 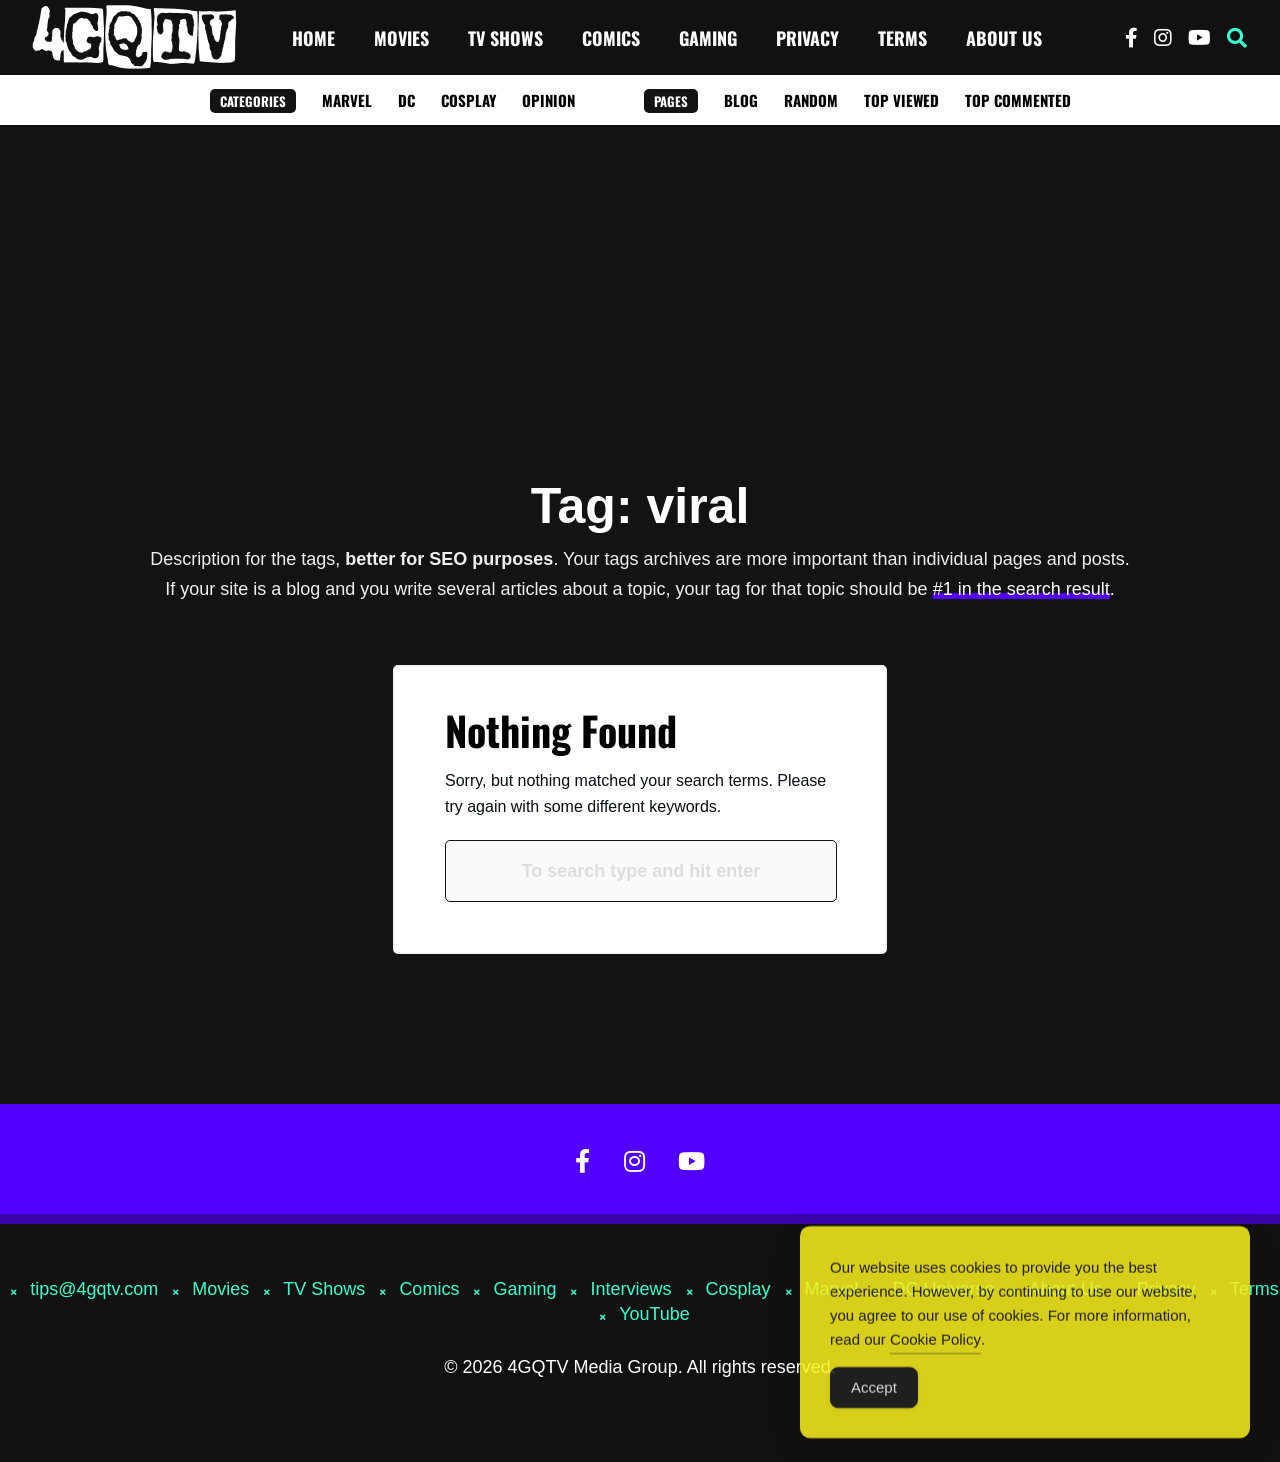 I want to click on Terms, so click(x=902, y=38).